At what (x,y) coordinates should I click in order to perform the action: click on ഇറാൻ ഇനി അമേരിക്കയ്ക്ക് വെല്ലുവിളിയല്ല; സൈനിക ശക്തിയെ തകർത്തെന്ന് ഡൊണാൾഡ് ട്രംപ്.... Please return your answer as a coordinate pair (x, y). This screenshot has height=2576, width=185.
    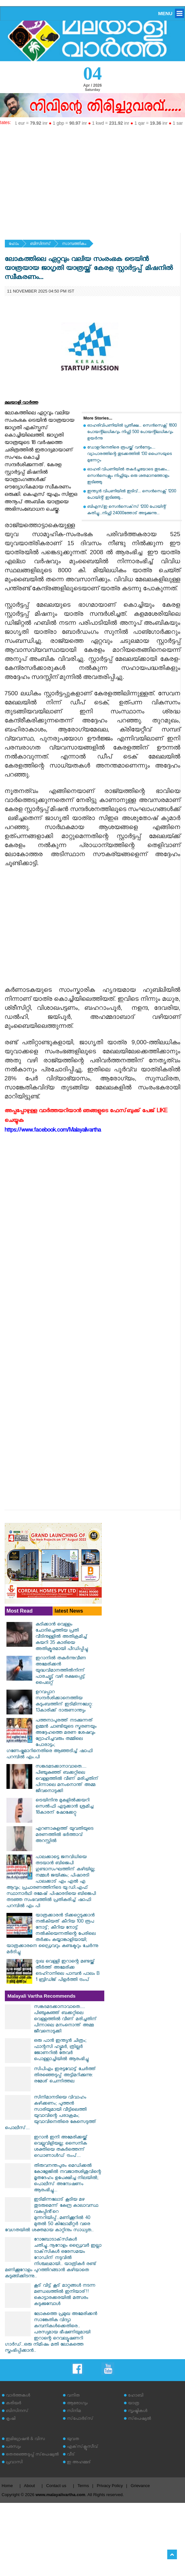
    Looking at the image, I should click on (60, 2147).